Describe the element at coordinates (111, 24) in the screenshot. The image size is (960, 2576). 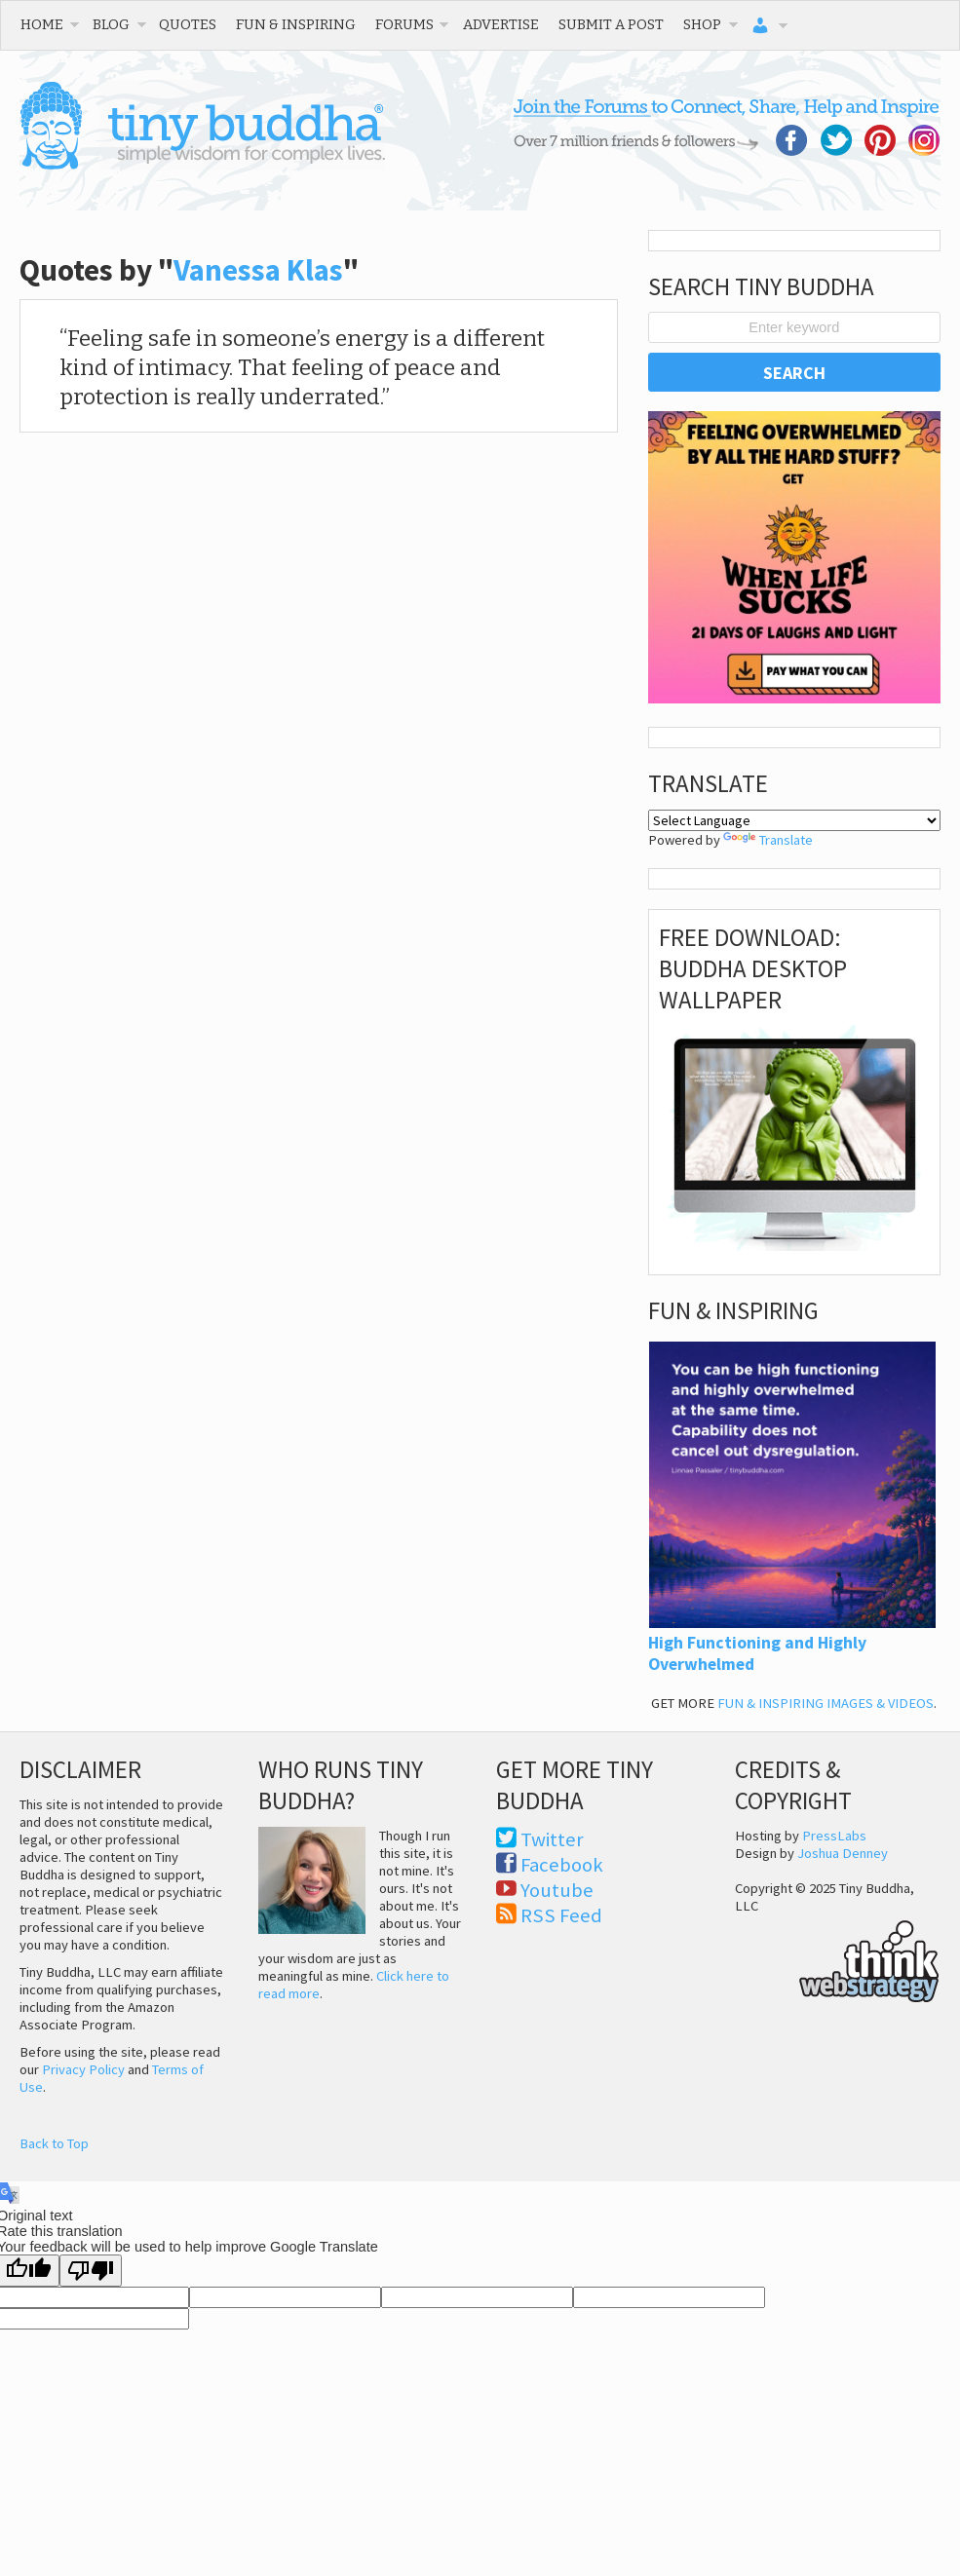
I see `Blog` at that location.